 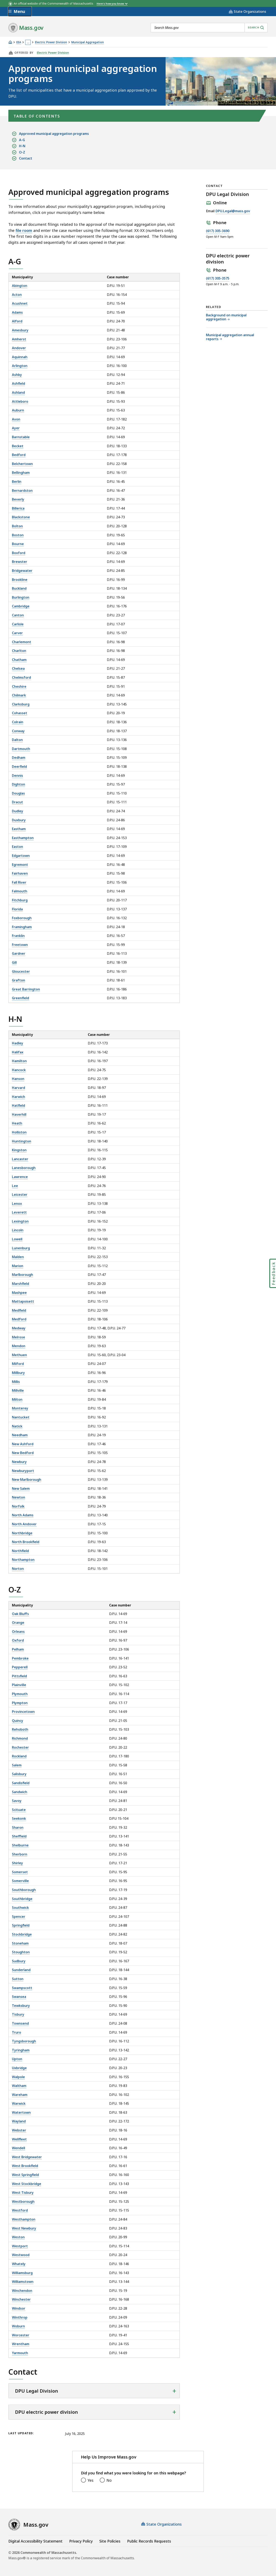 I want to click on New Ashford, so click(x=22, y=1444).